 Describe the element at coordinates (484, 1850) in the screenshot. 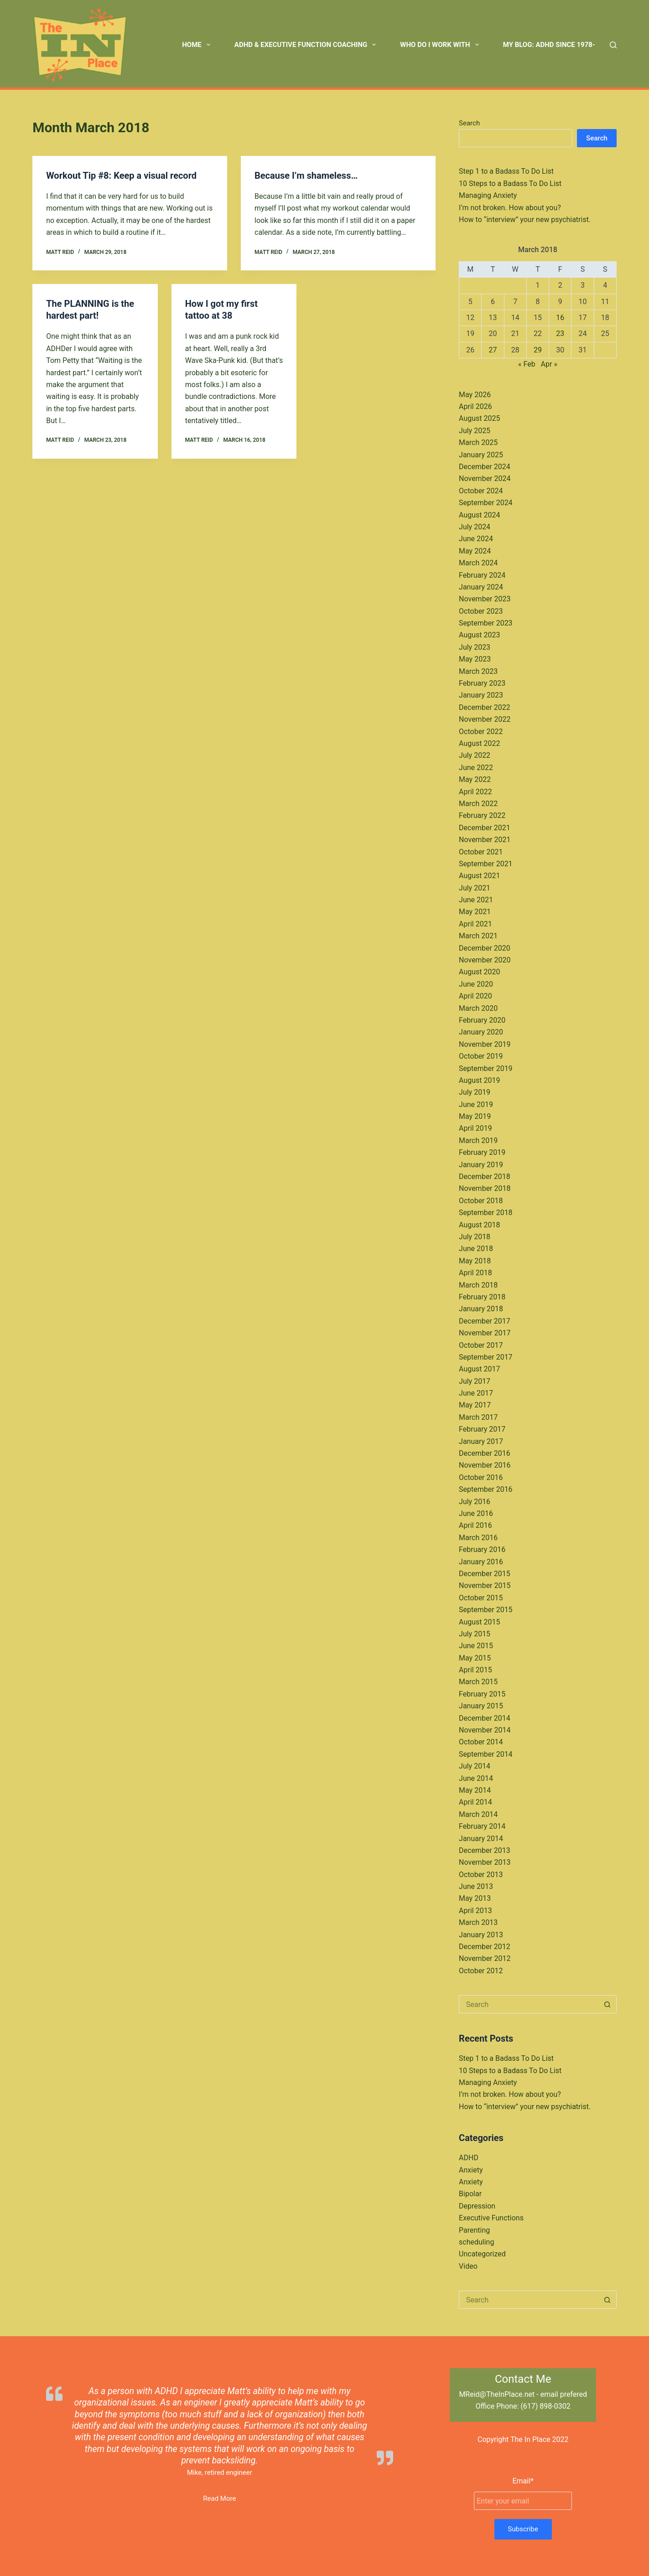

I see `December 2013` at that location.